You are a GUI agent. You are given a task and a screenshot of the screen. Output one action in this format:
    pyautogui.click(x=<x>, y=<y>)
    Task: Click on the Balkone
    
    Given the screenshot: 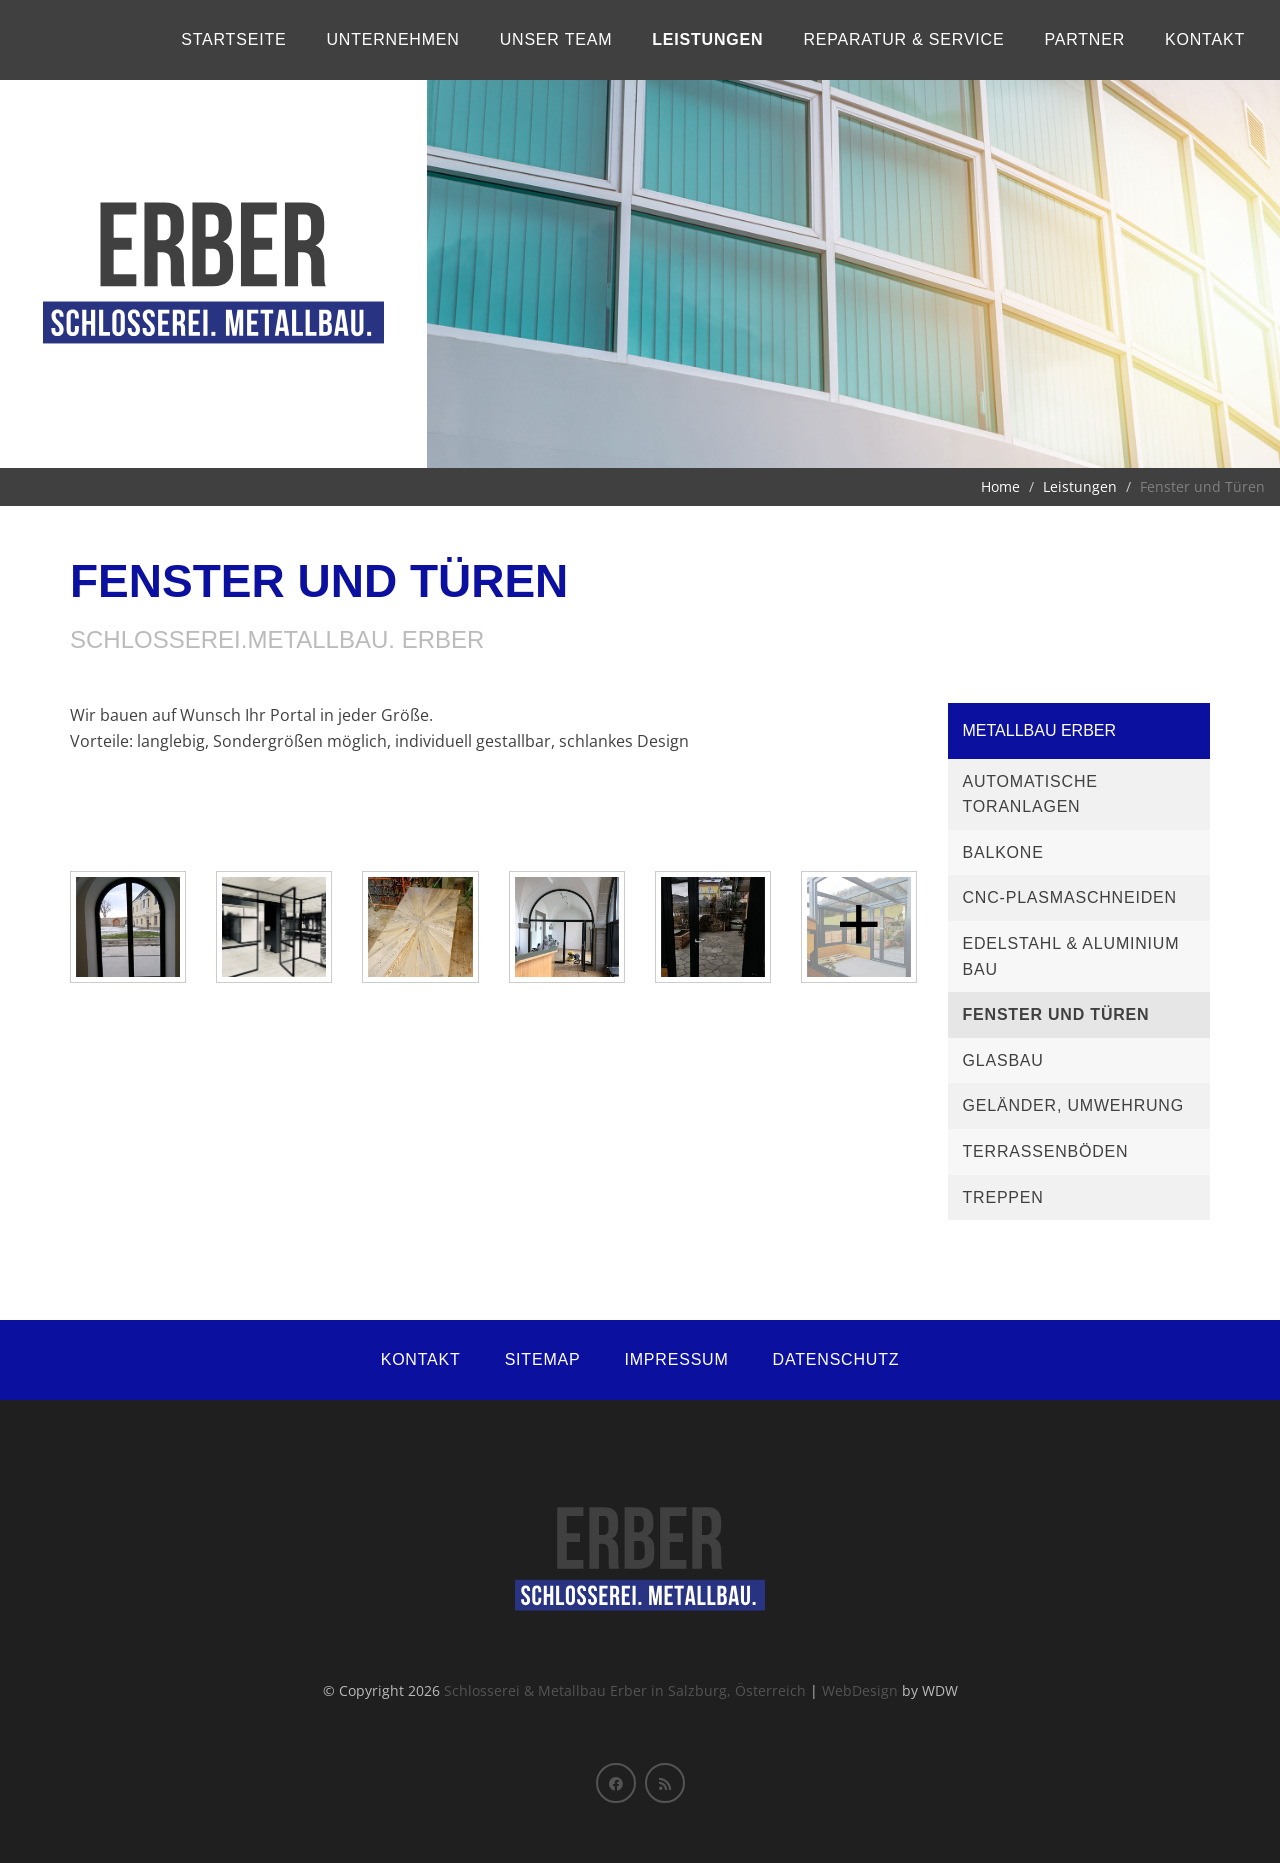 What is the action you would take?
    pyautogui.click(x=1003, y=852)
    